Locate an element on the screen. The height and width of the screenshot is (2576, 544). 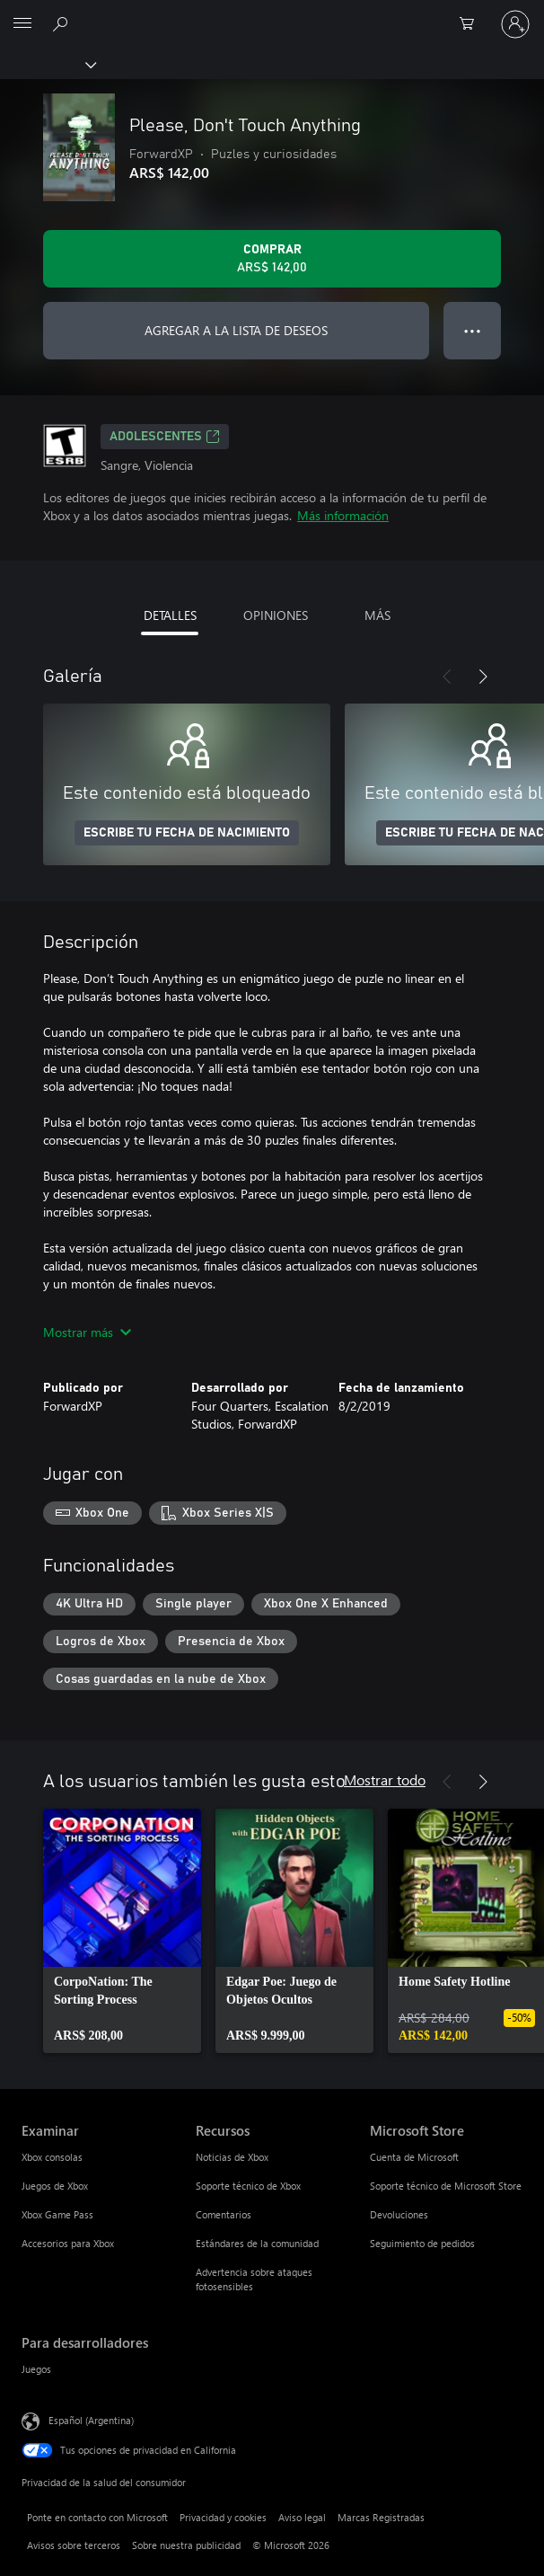
AGREGAR A LA LISTA DE DESEOS [Agregar Please, Don't Touch Anything a la lista de deseos] is located at coordinates (236, 330).